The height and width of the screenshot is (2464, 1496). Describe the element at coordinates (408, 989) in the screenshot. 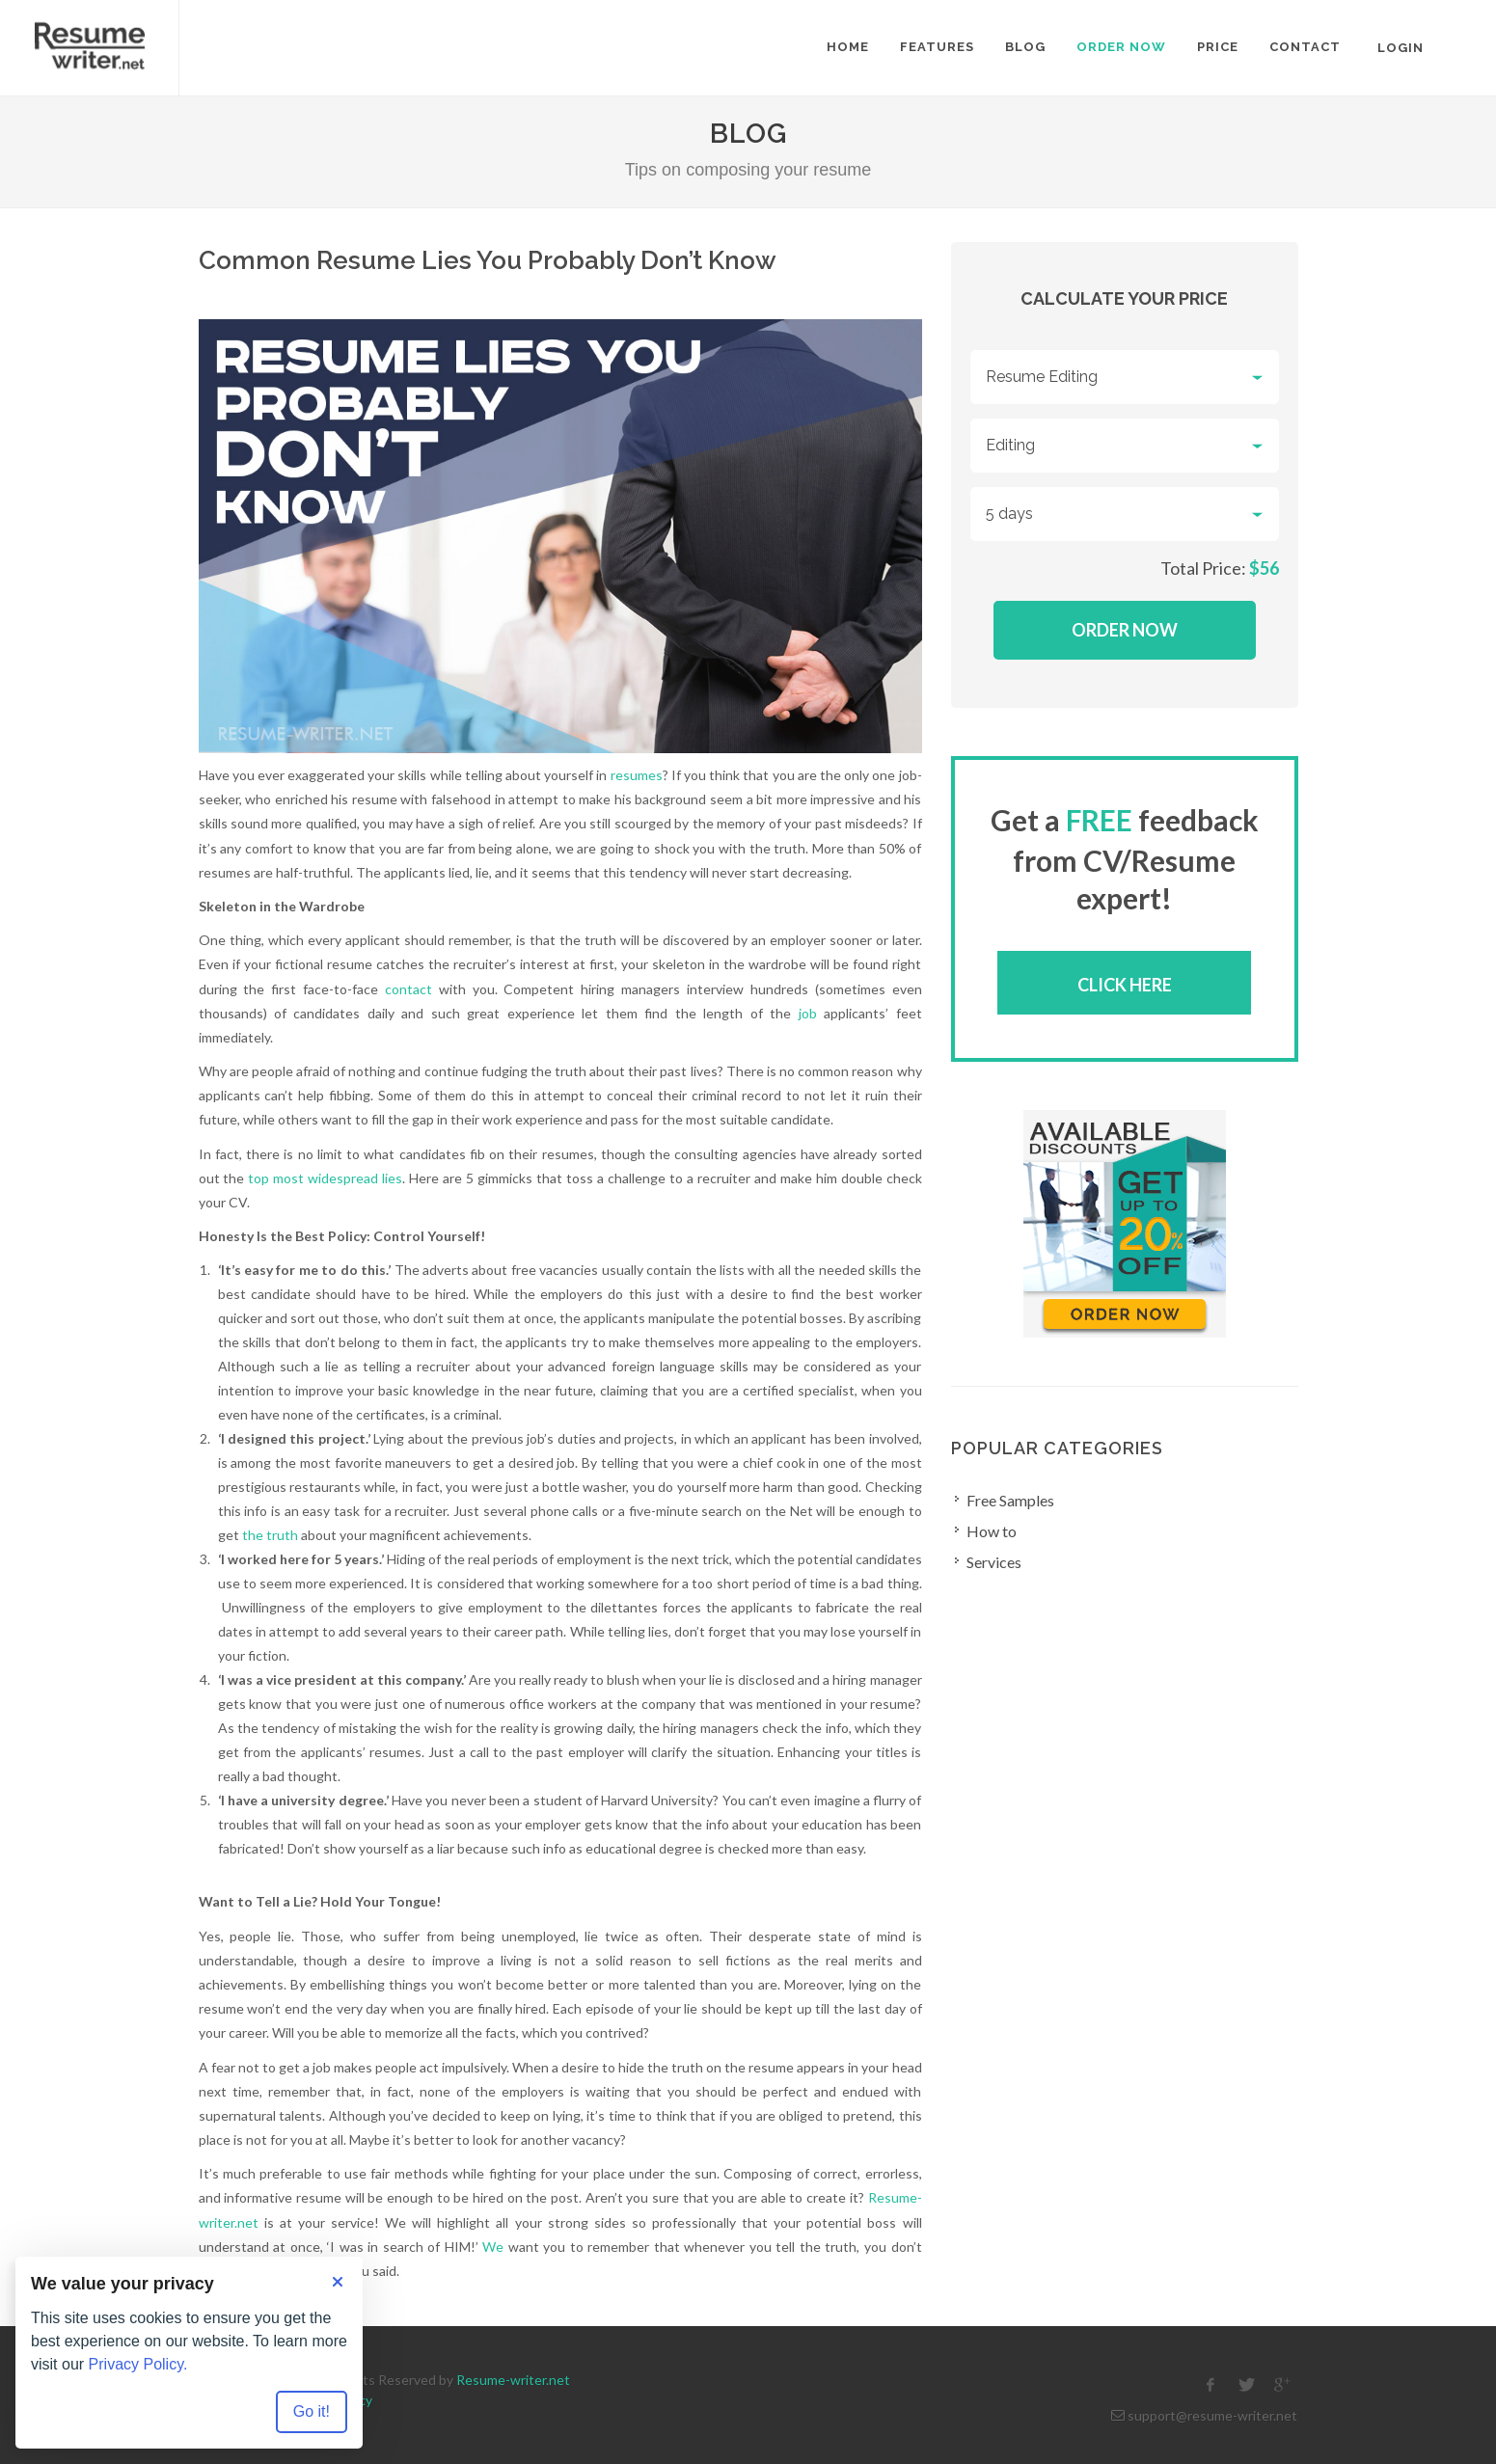

I see `contact` at that location.